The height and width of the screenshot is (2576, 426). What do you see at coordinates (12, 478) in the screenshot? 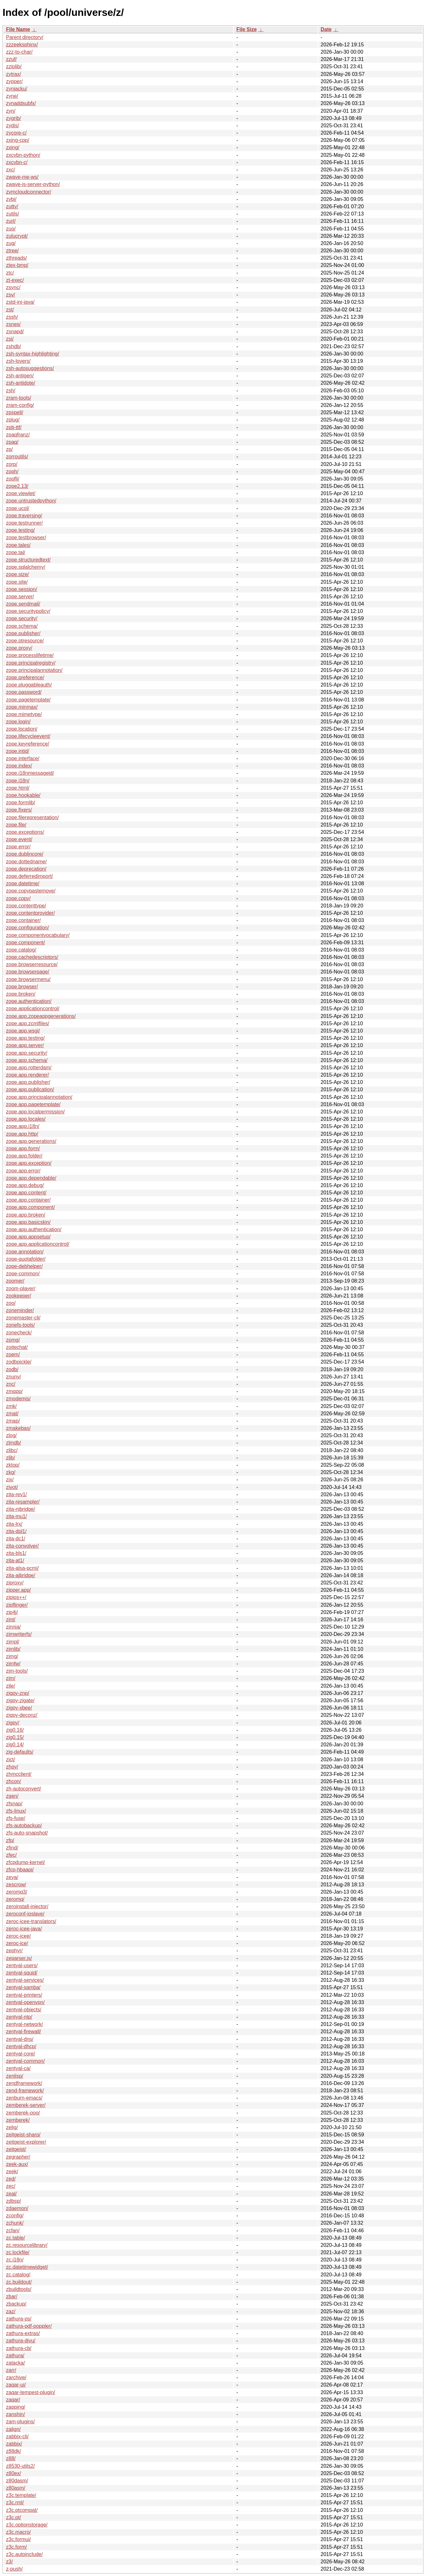
I see `zopfli/` at bounding box center [12, 478].